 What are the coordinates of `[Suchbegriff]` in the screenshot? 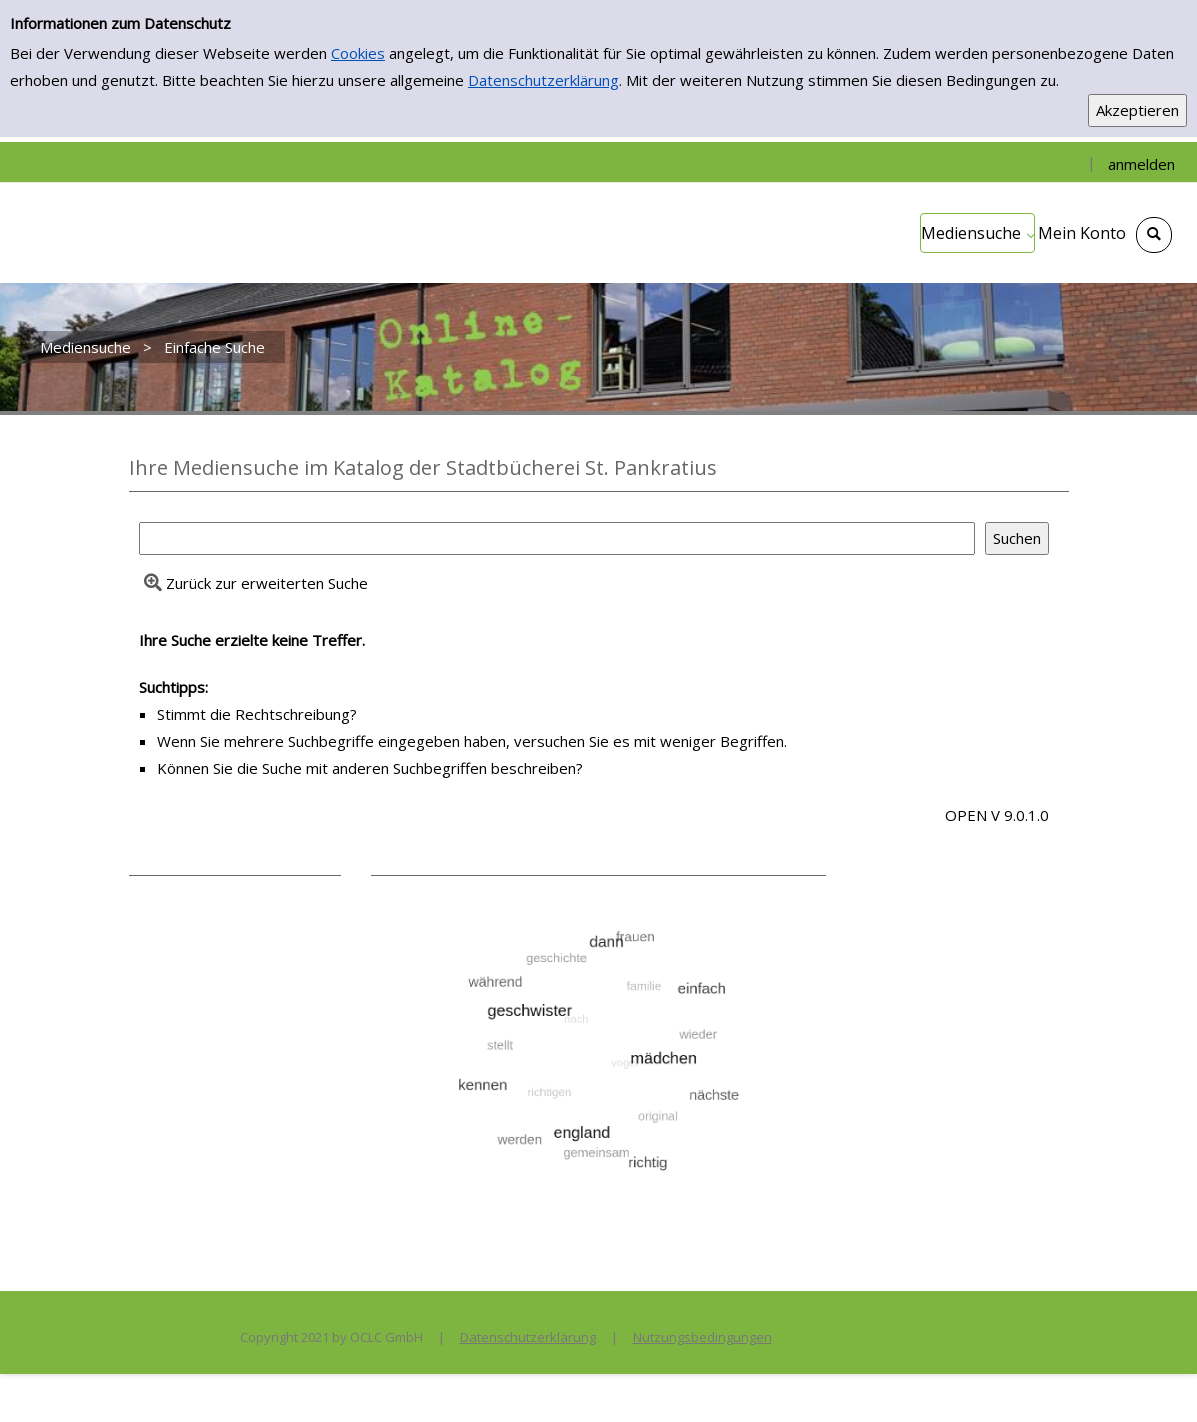 It's located at (557, 538).